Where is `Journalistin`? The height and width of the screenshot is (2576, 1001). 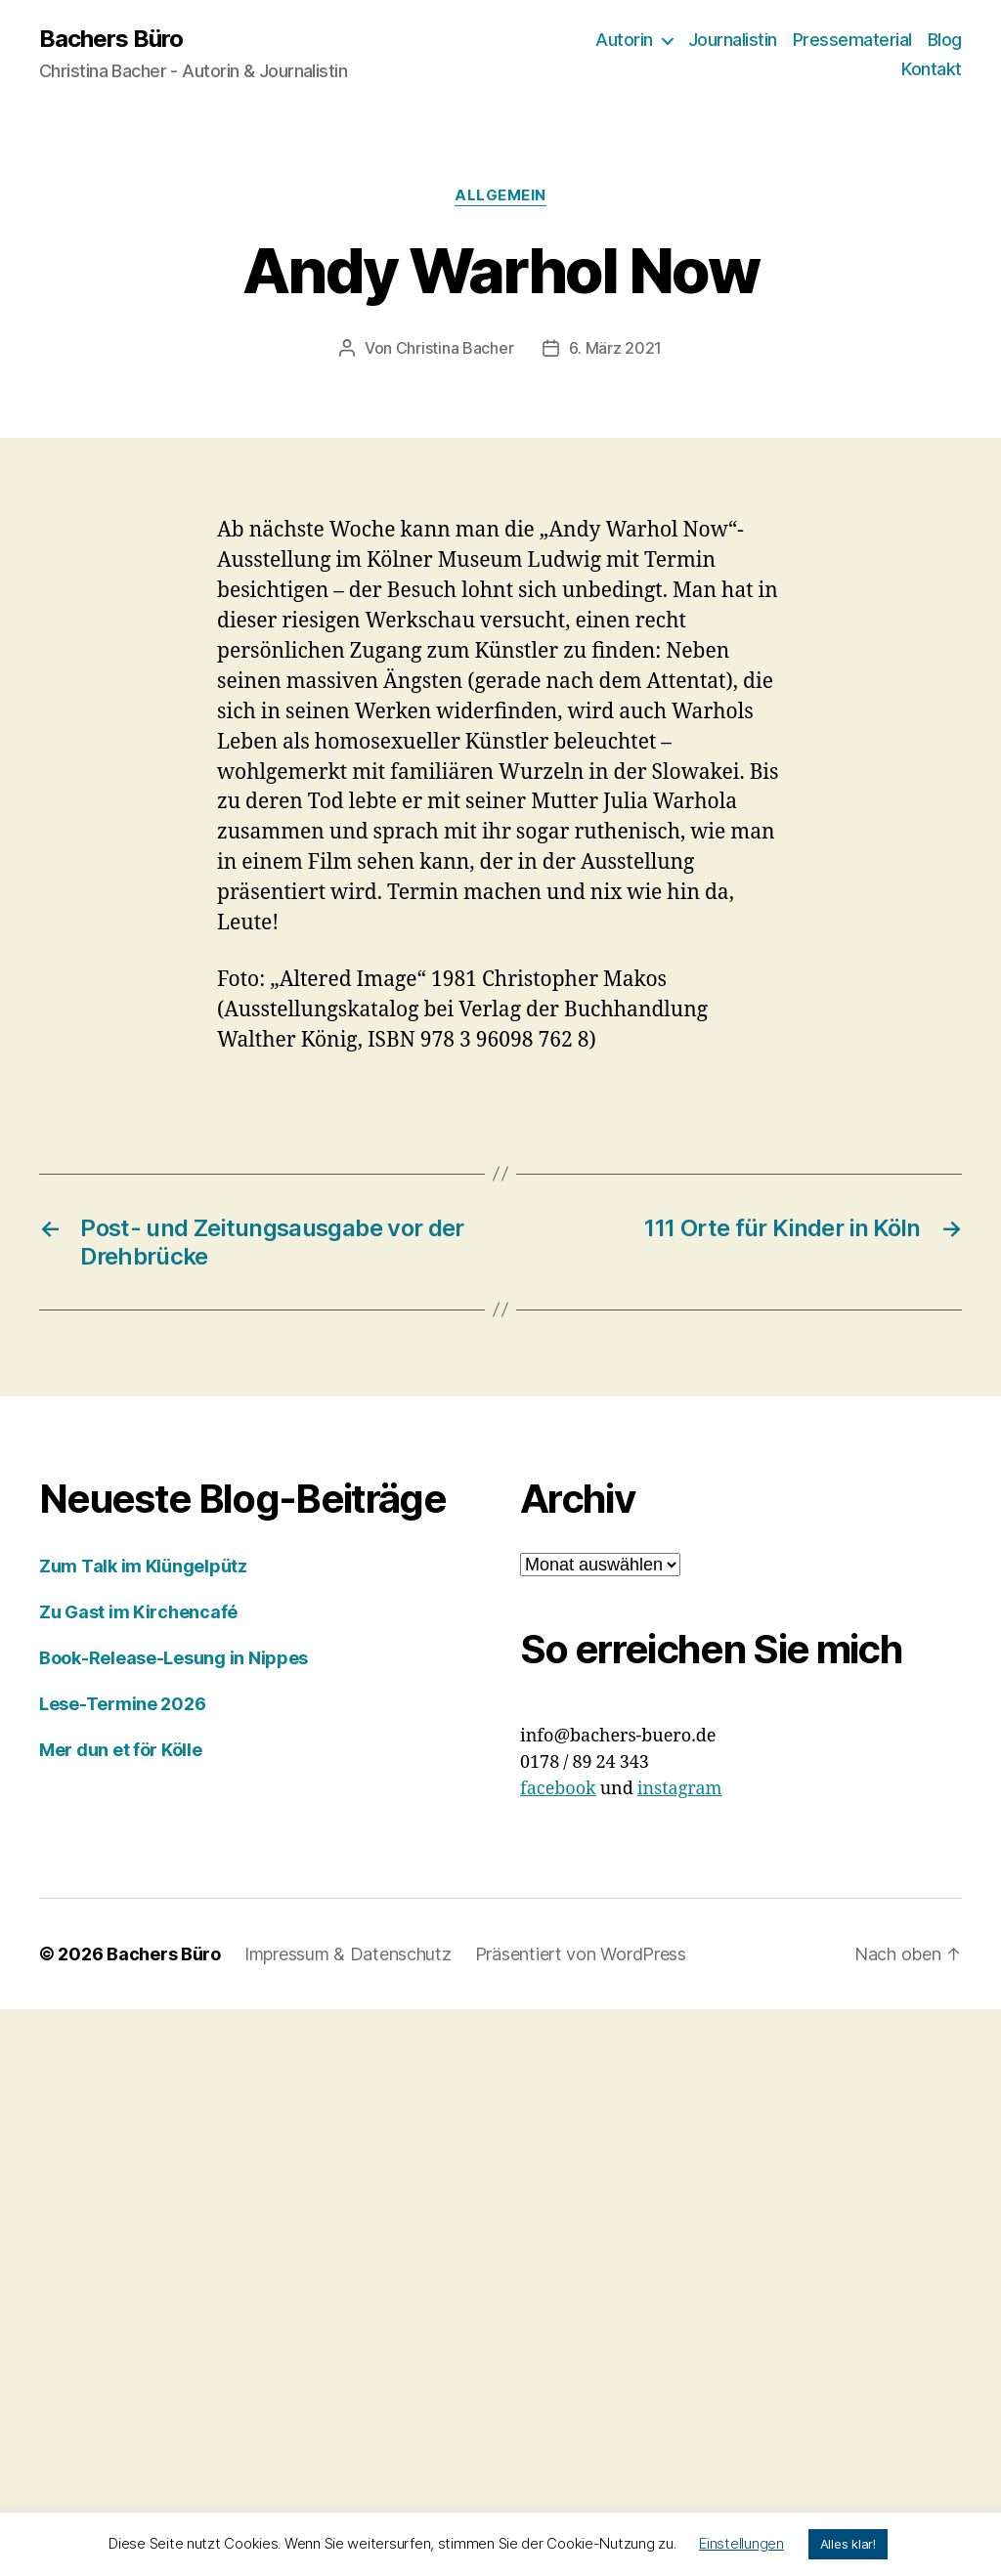 Journalistin is located at coordinates (732, 39).